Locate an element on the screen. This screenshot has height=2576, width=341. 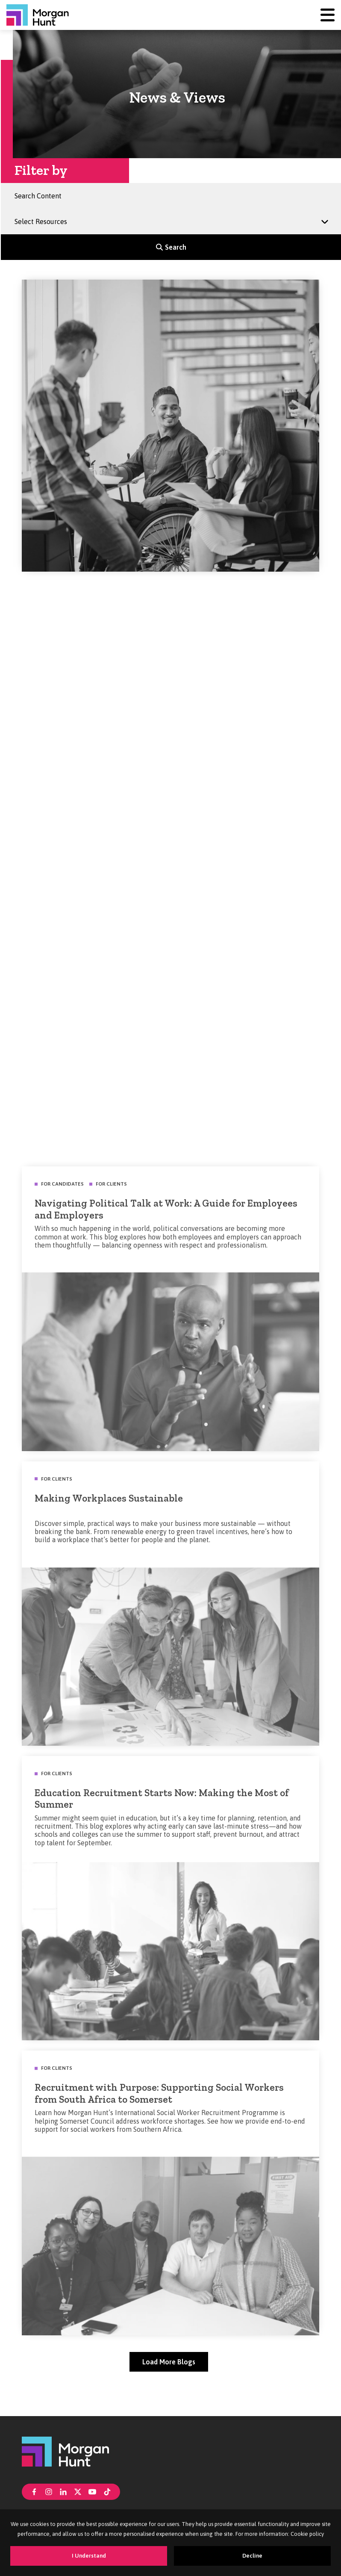
Select Resources is located at coordinates (44, 218).